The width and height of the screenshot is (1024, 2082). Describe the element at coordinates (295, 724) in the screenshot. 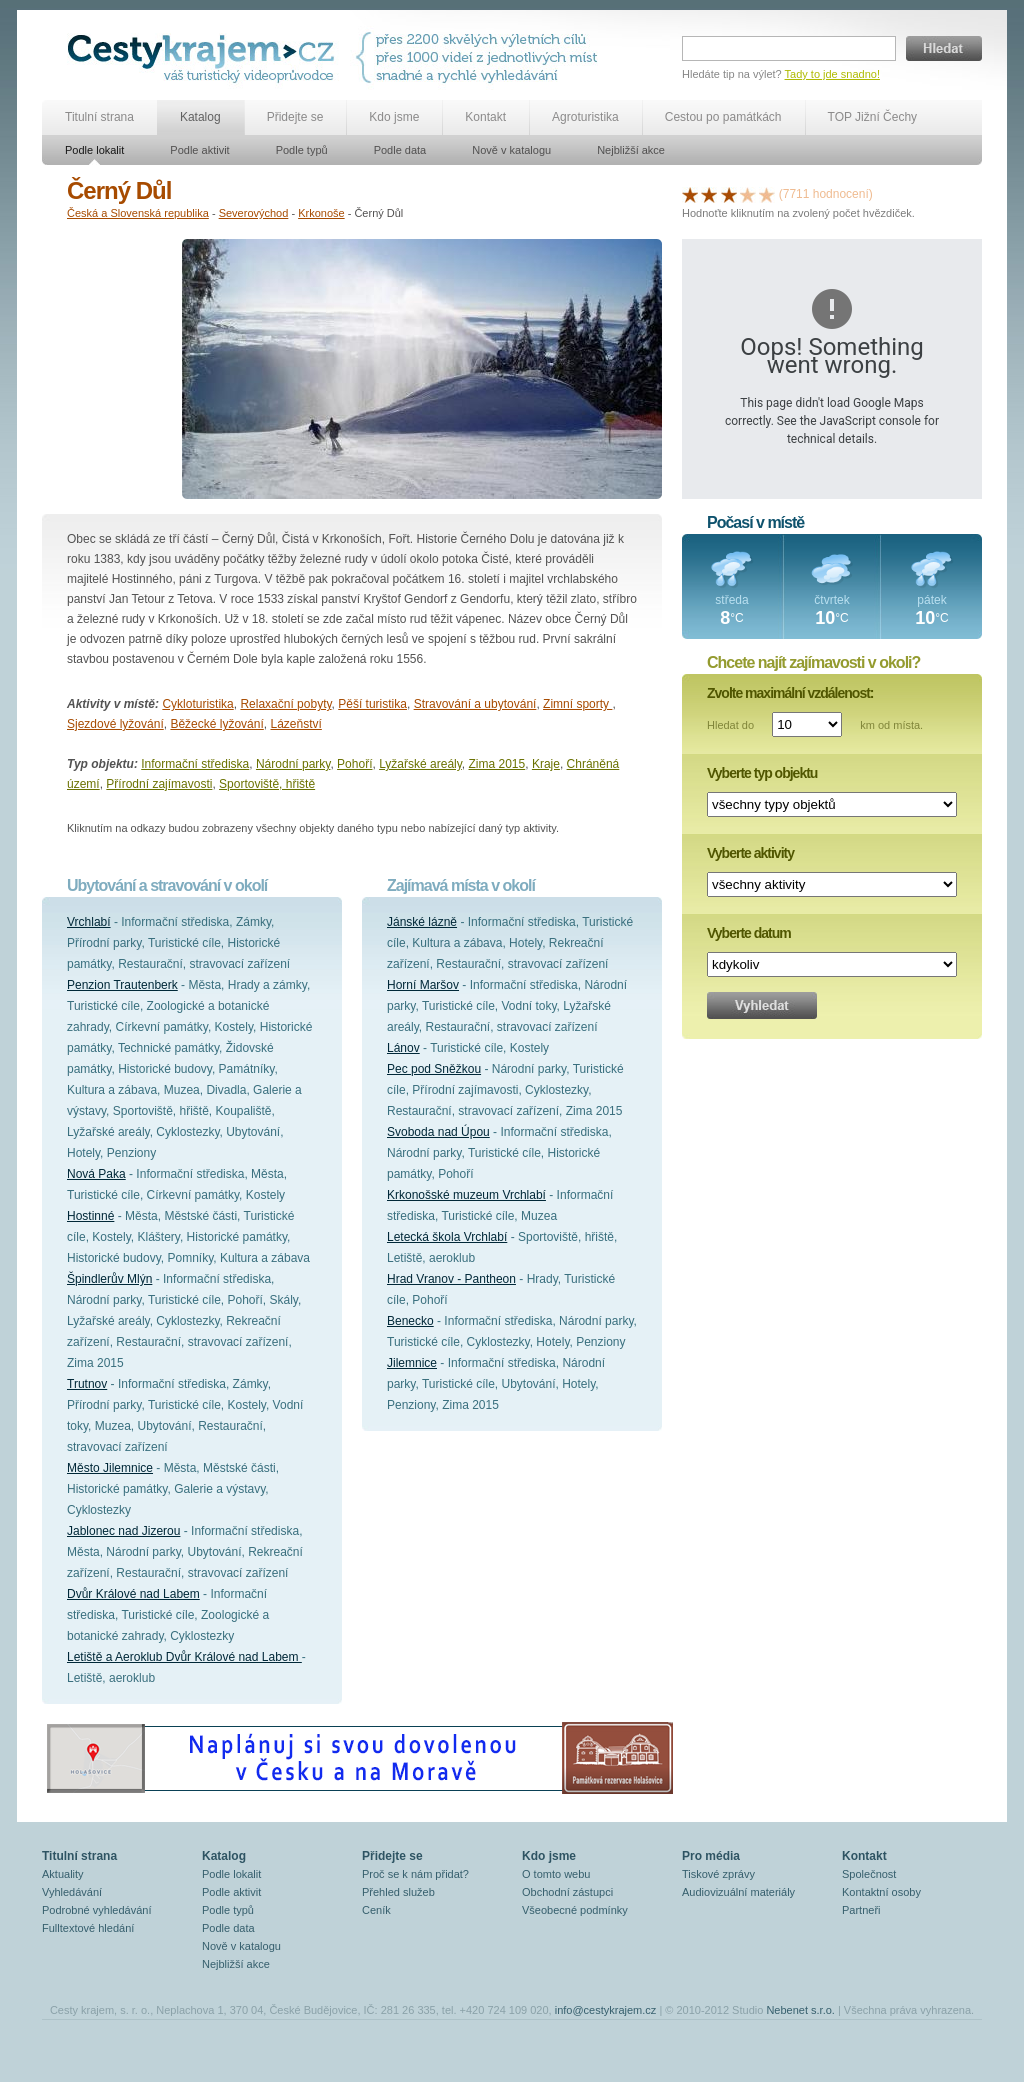

I see `Lázeňství` at that location.